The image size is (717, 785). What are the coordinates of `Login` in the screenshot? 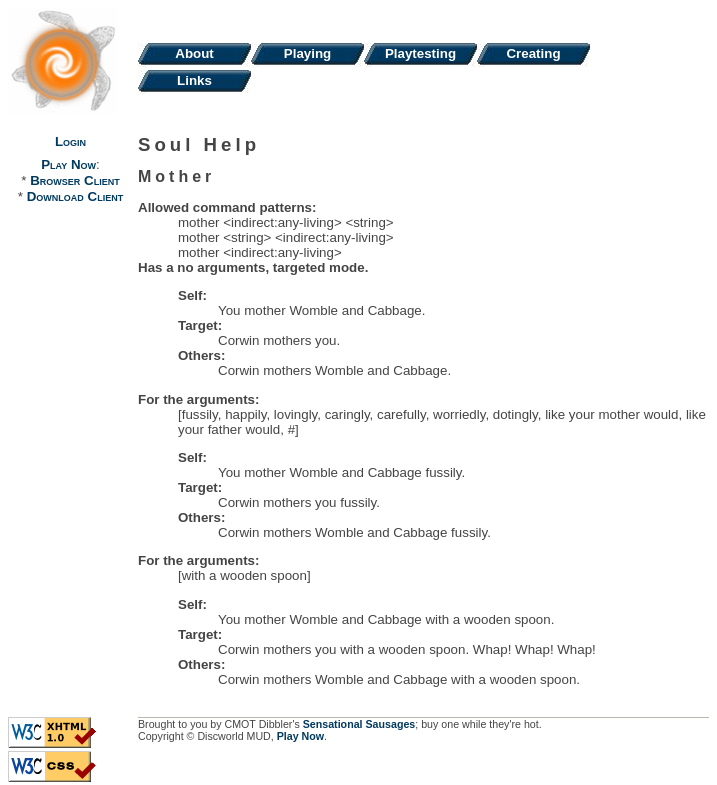 It's located at (70, 141).